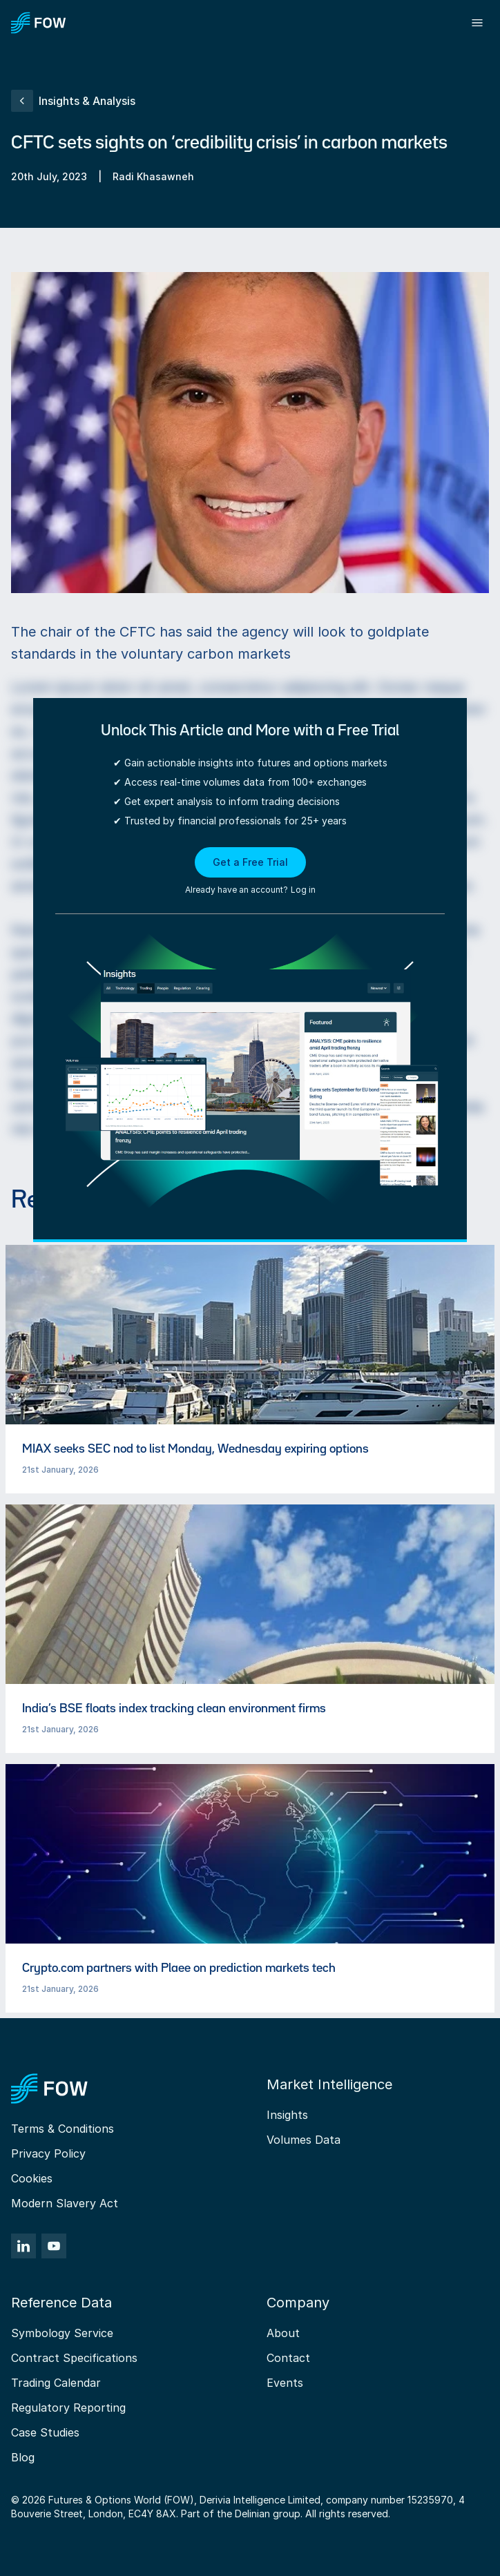 This screenshot has width=500, height=2576. Describe the element at coordinates (64, 2203) in the screenshot. I see `Modern Slavery Act` at that location.